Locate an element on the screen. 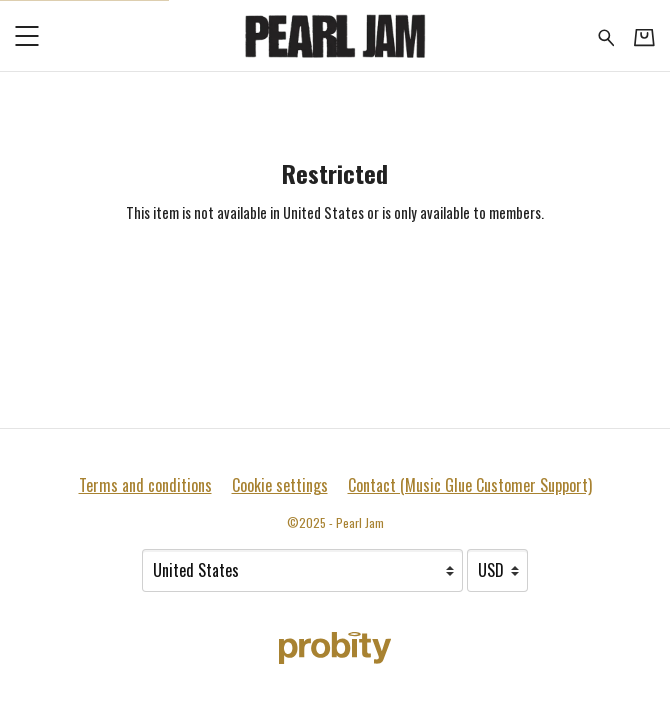 The width and height of the screenshot is (670, 720). Cookie settings is located at coordinates (280, 485).